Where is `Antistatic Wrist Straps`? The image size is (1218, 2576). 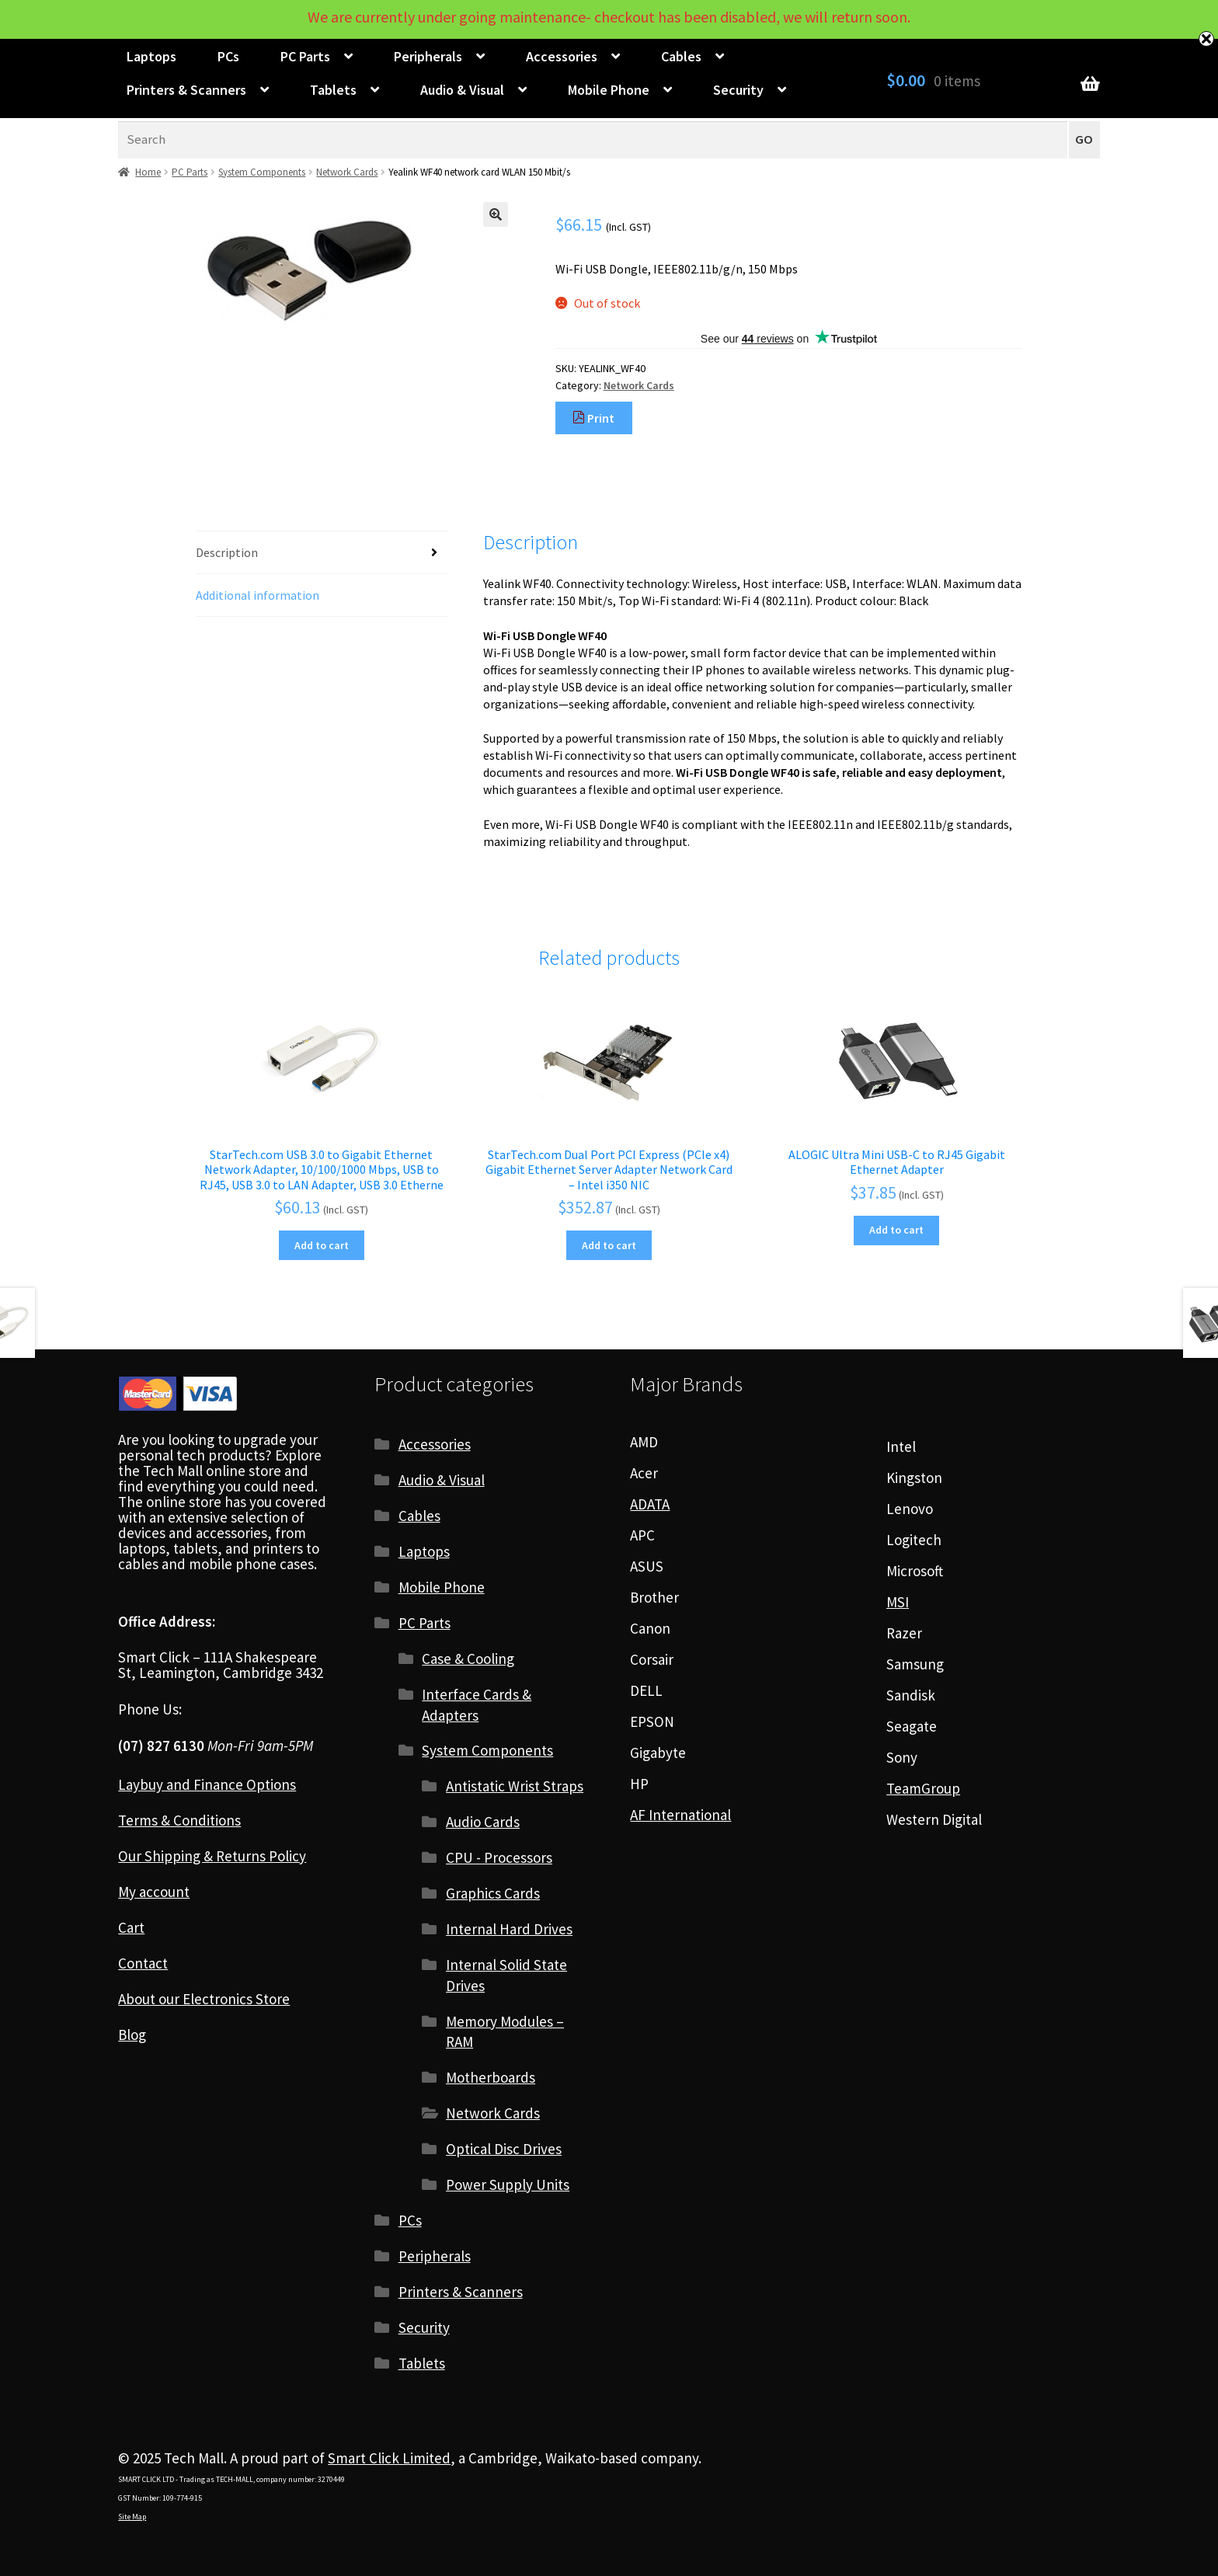
Antistatic Wrist Straps is located at coordinates (514, 1786).